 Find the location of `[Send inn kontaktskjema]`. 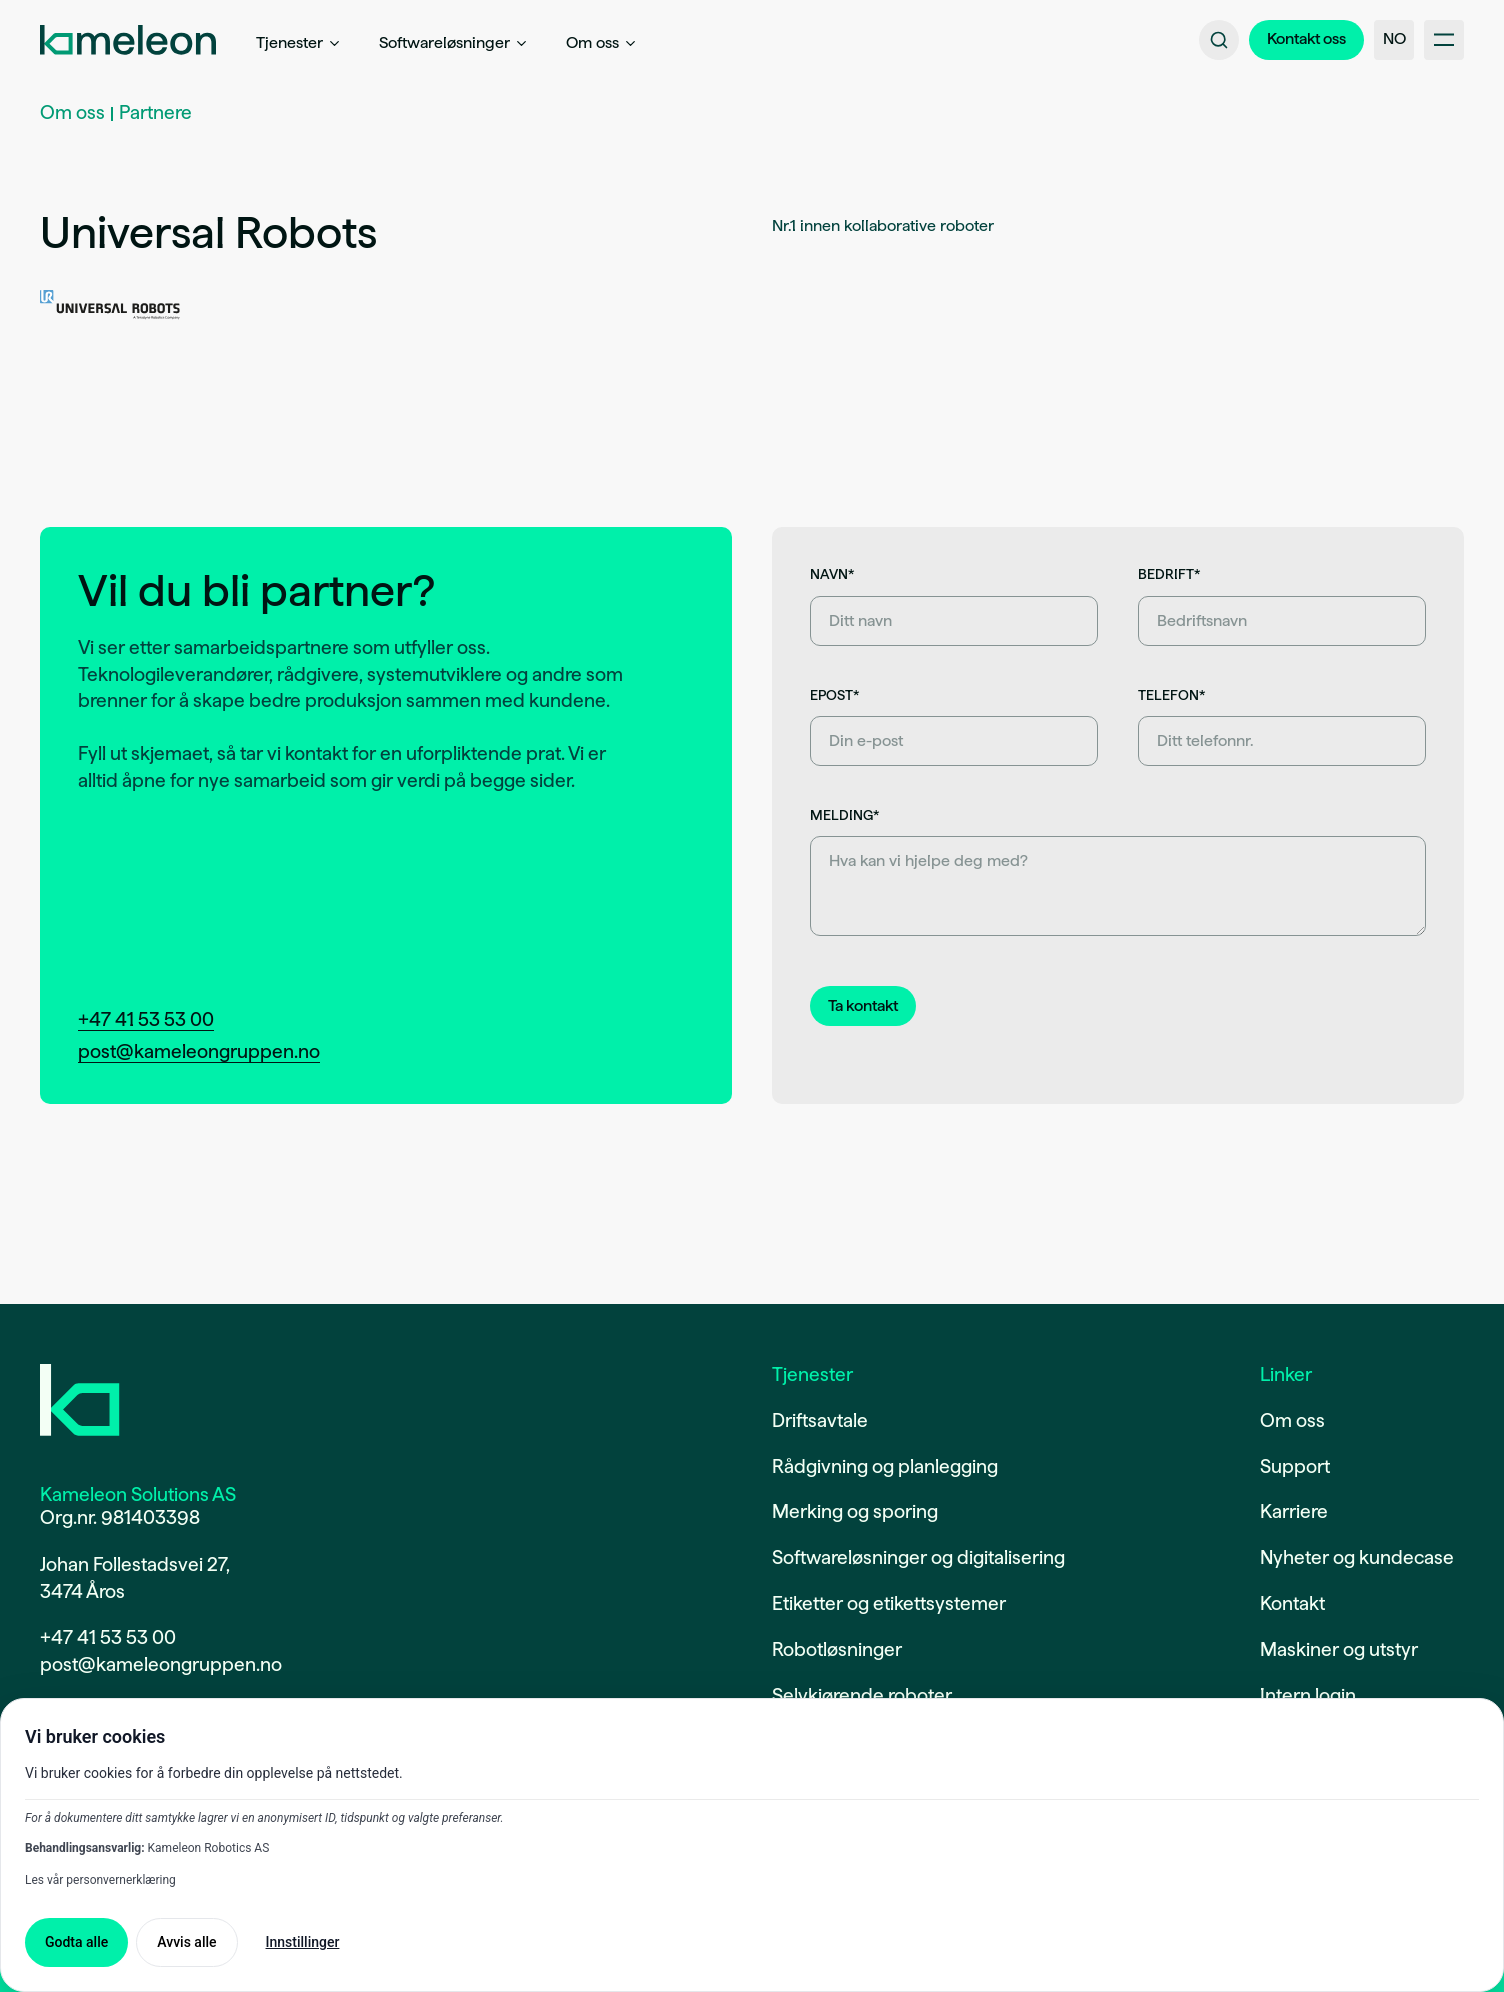

[Send inn kontaktskjema] is located at coordinates (863, 1006).